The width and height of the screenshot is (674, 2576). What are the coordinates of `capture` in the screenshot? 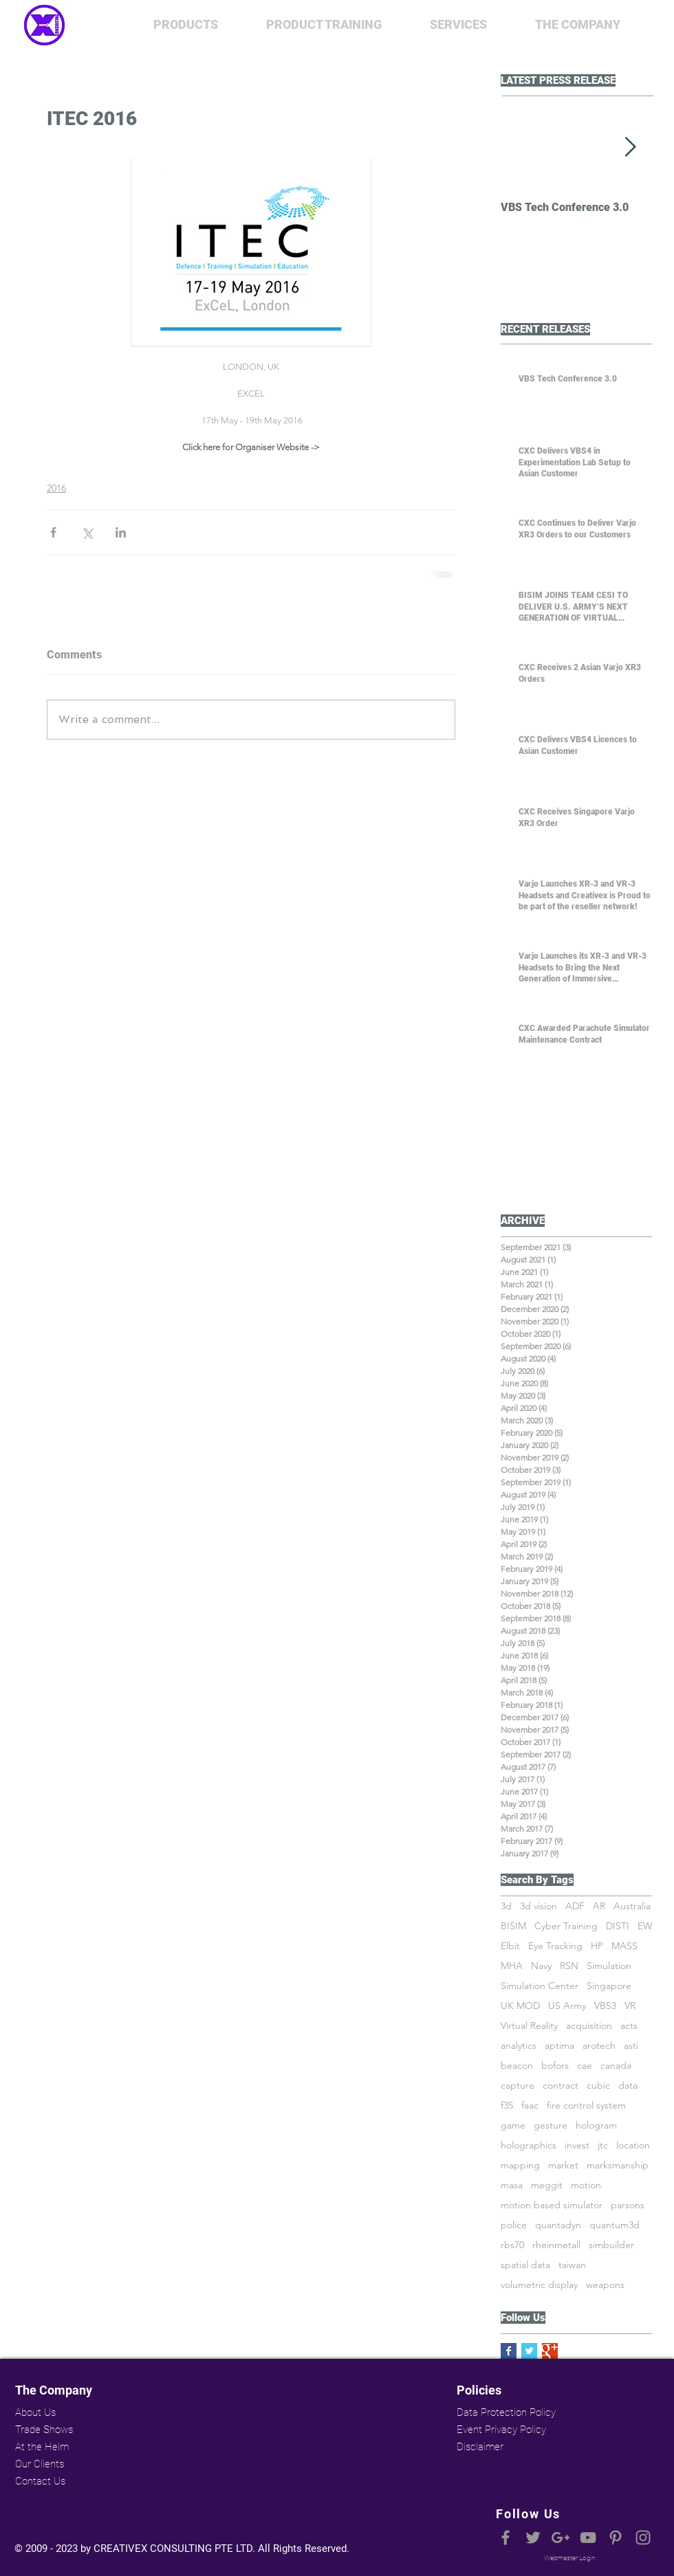 It's located at (517, 2085).